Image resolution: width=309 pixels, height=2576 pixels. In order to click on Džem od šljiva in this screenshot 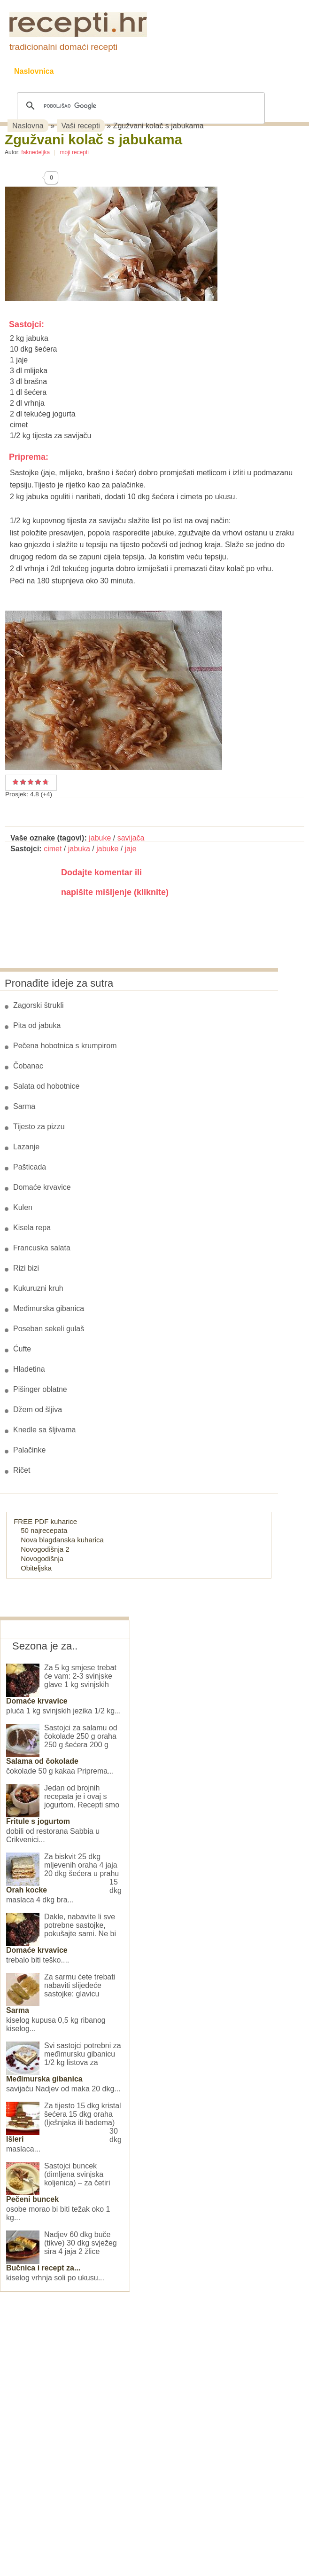, I will do `click(37, 1410)`.